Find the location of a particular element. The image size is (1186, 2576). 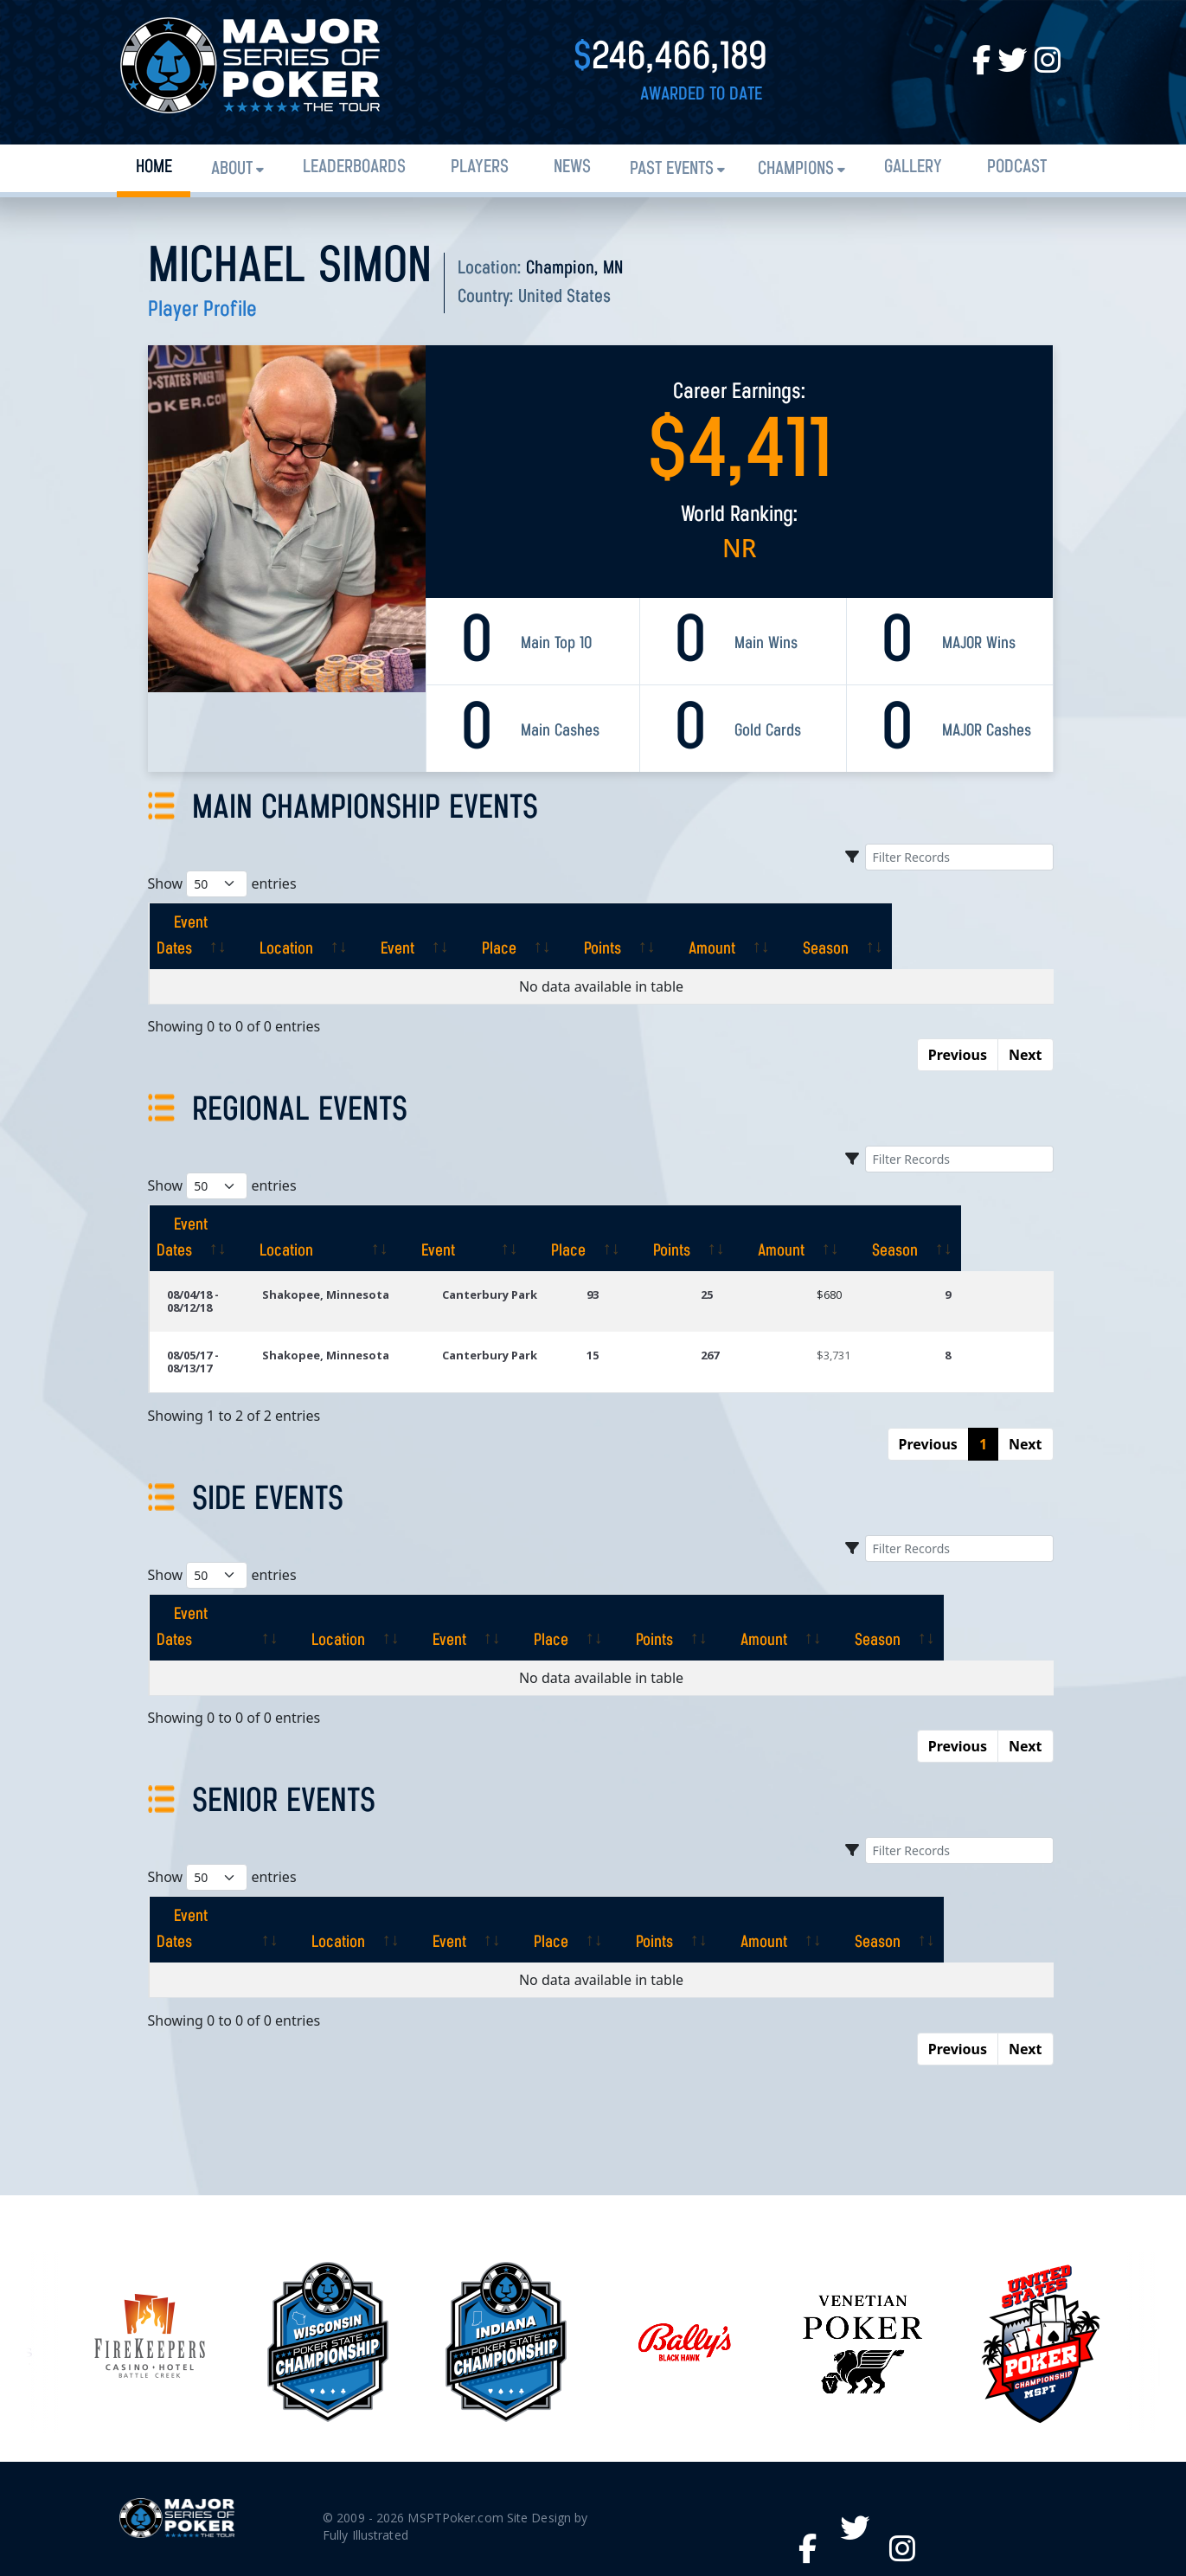

United States is located at coordinates (564, 297).